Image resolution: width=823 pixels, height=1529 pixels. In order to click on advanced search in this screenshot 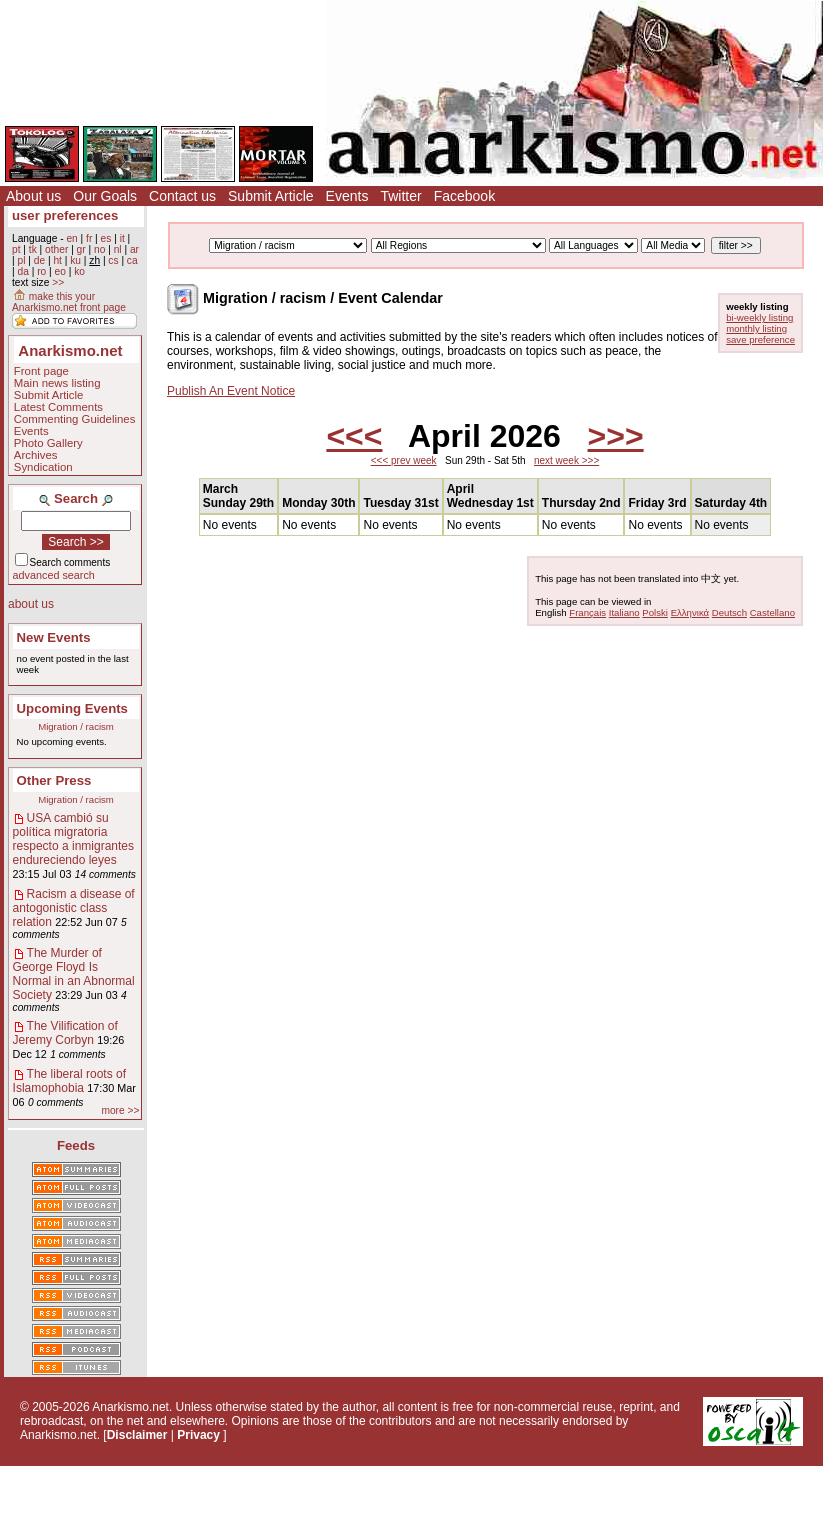, I will do `click(54, 575)`.